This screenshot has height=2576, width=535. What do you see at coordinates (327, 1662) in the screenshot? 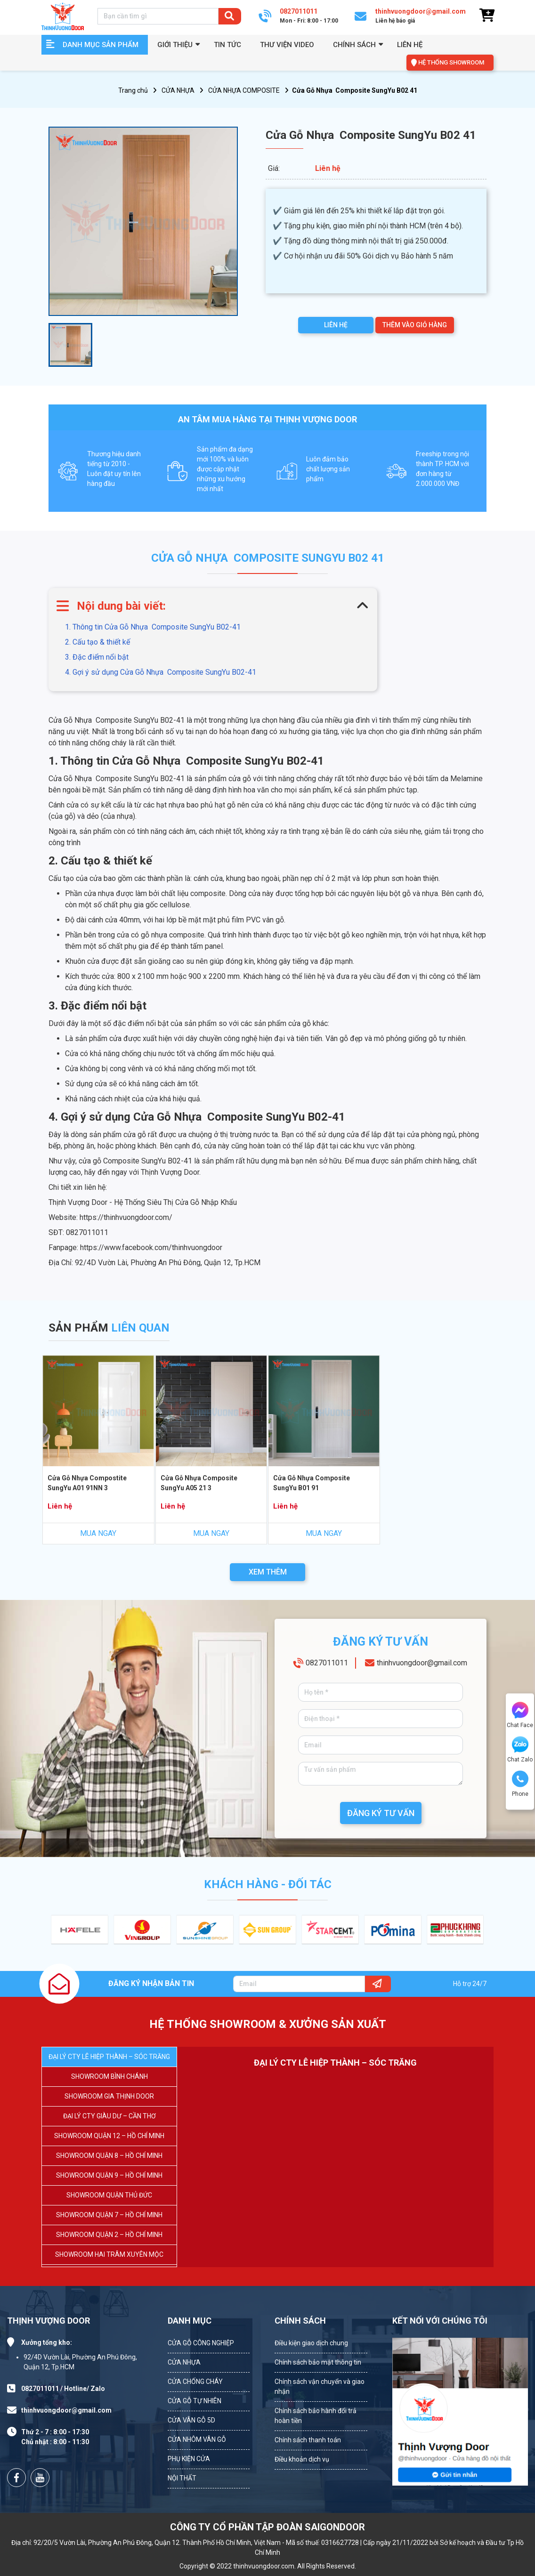
I see `0827011011` at bounding box center [327, 1662].